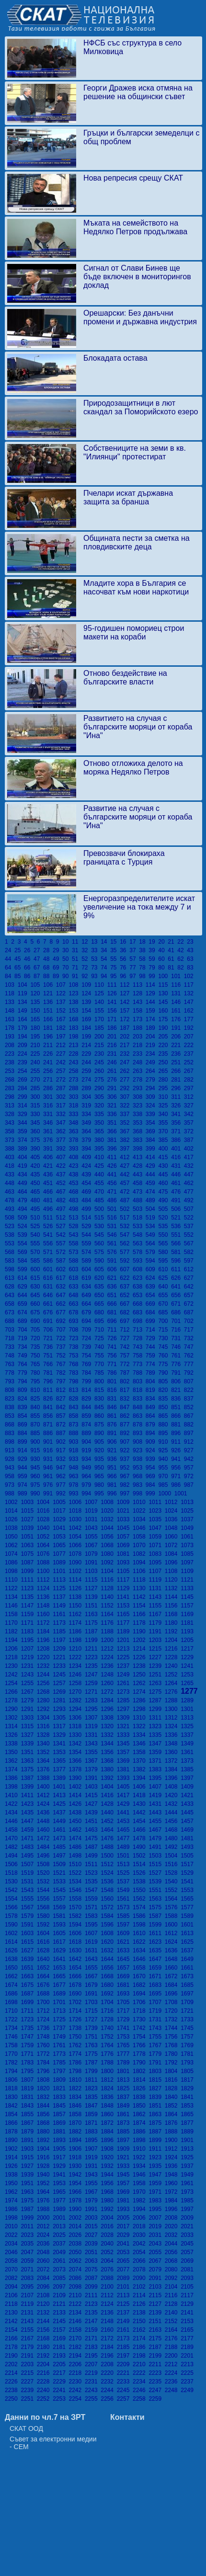 Image resolution: width=206 pixels, height=2576 pixels. What do you see at coordinates (61, 2243) in the screenshot?
I see `2037` at bounding box center [61, 2243].